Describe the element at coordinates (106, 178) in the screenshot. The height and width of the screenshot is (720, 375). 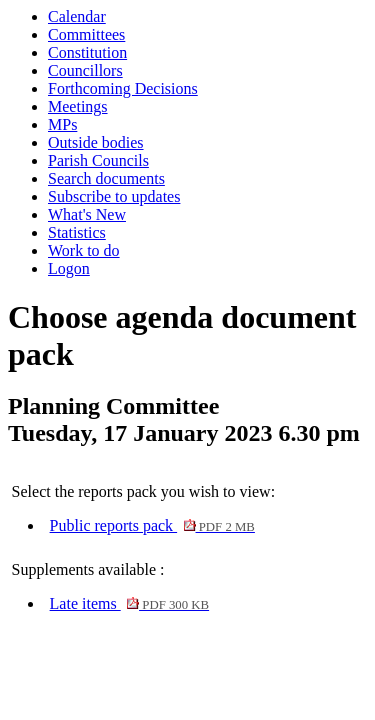
I see `Search documents` at that location.